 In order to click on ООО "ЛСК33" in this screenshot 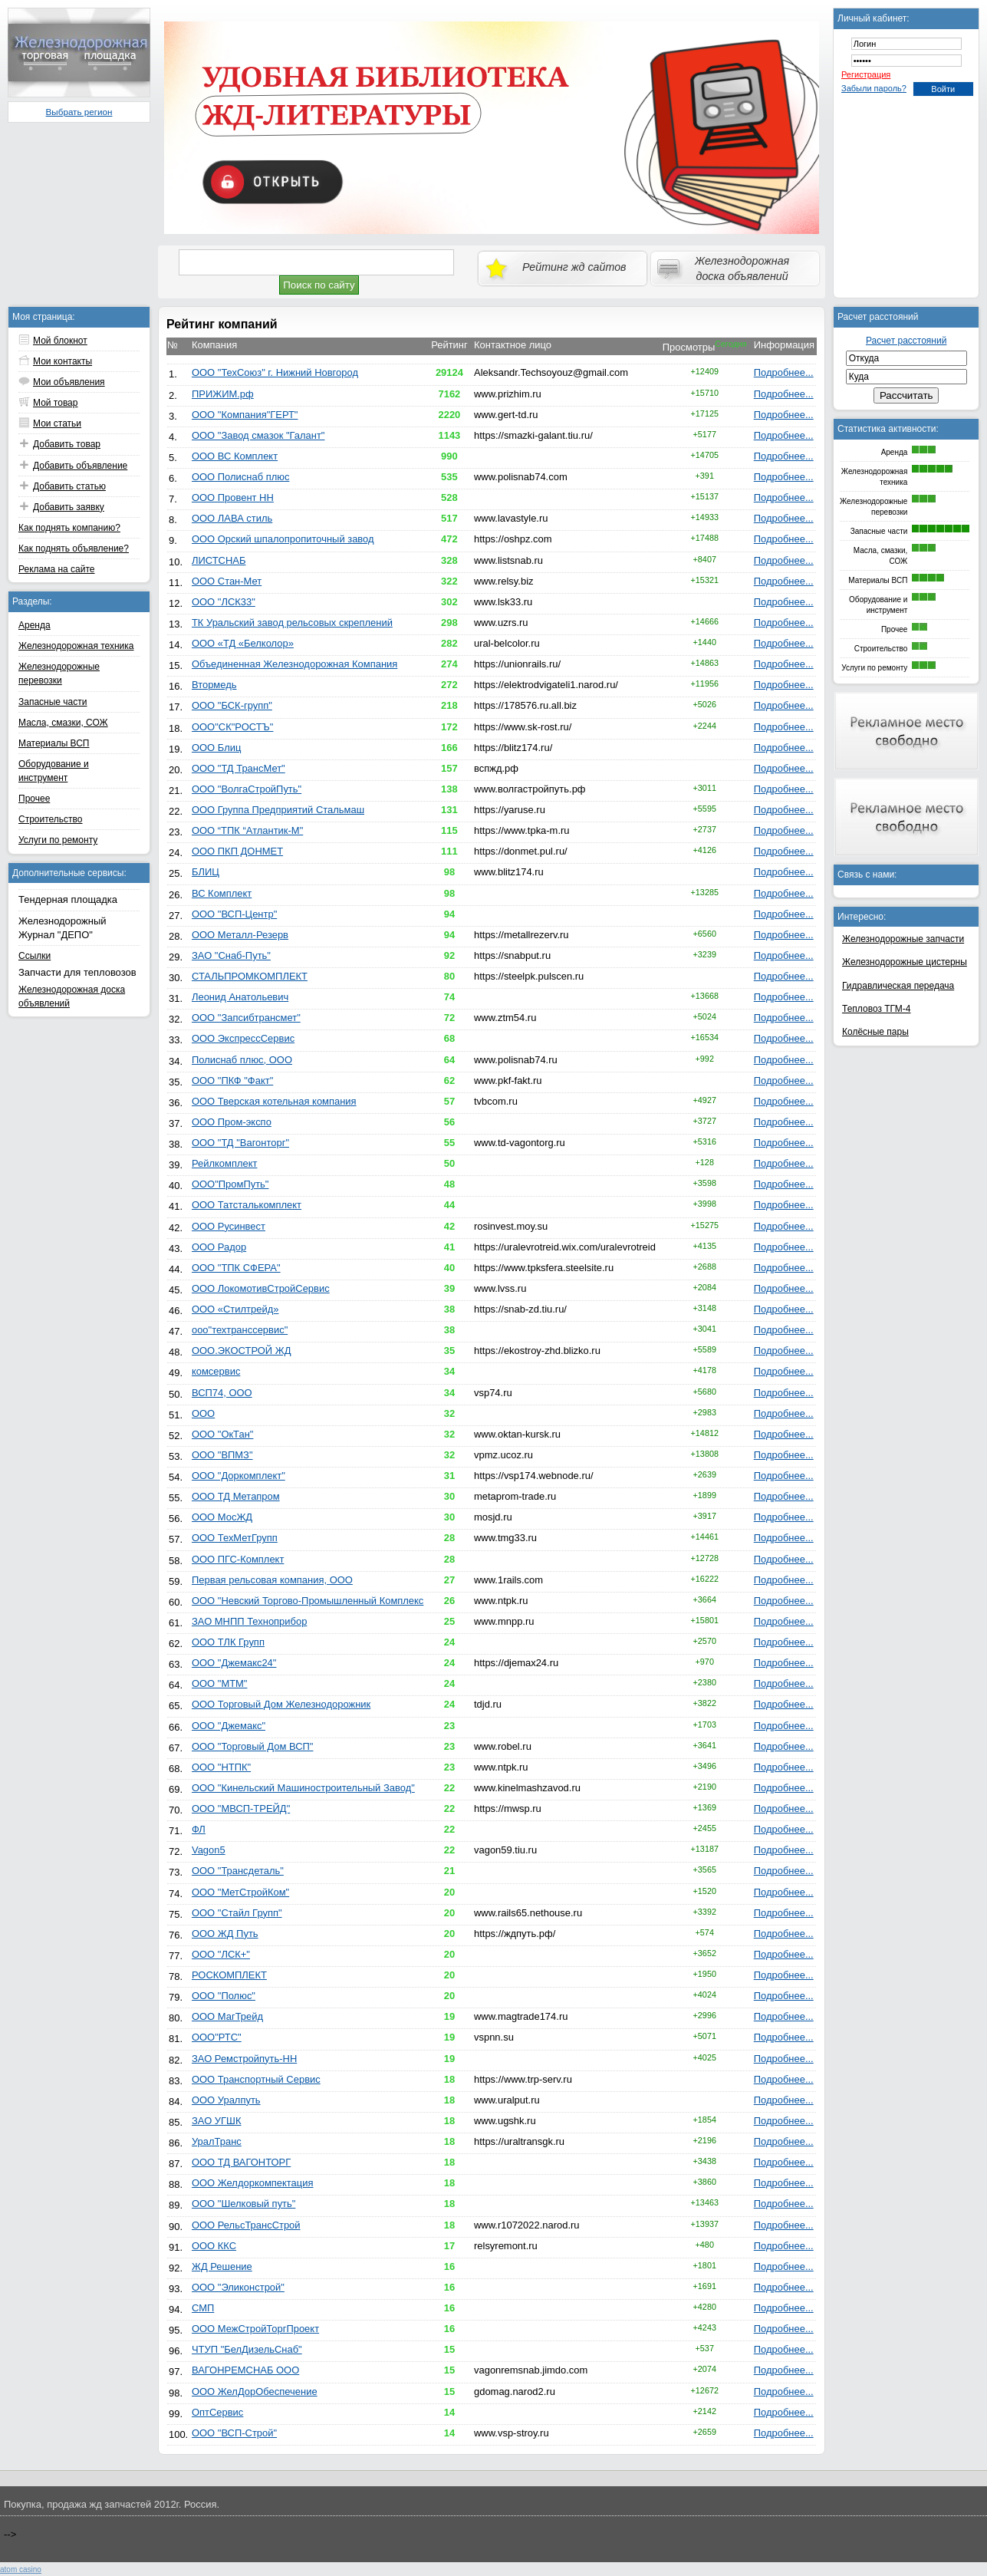, I will do `click(223, 602)`.